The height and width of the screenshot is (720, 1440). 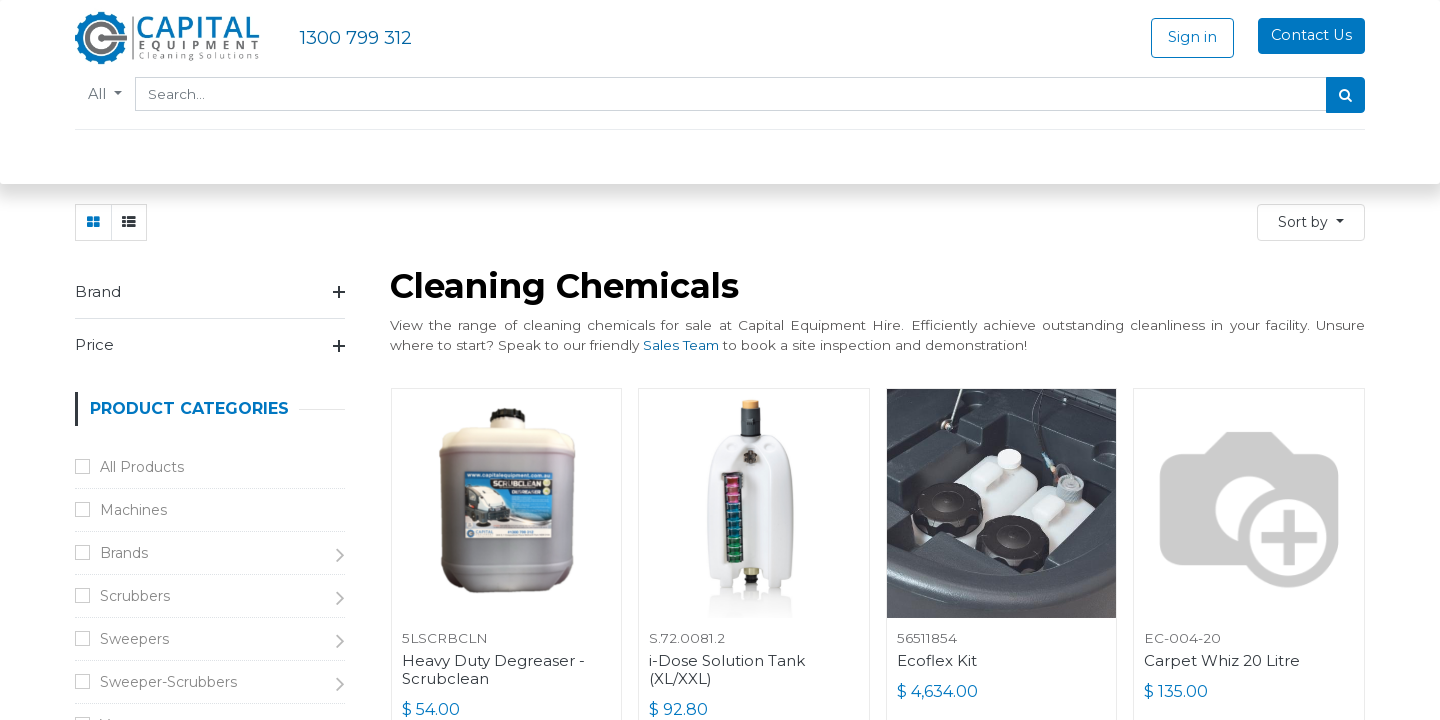 What do you see at coordinates (493, 670) in the screenshot?
I see `Heavy Duty Degreaser - Scrubclean` at bounding box center [493, 670].